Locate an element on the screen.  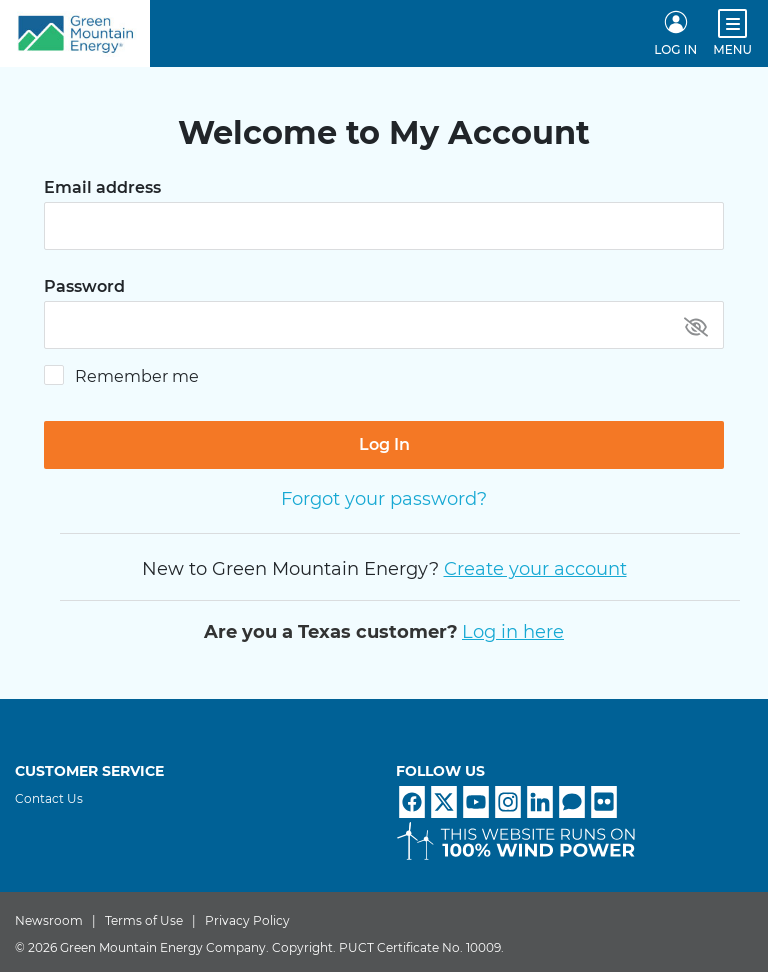
[Home] is located at coordinates (75, 33).